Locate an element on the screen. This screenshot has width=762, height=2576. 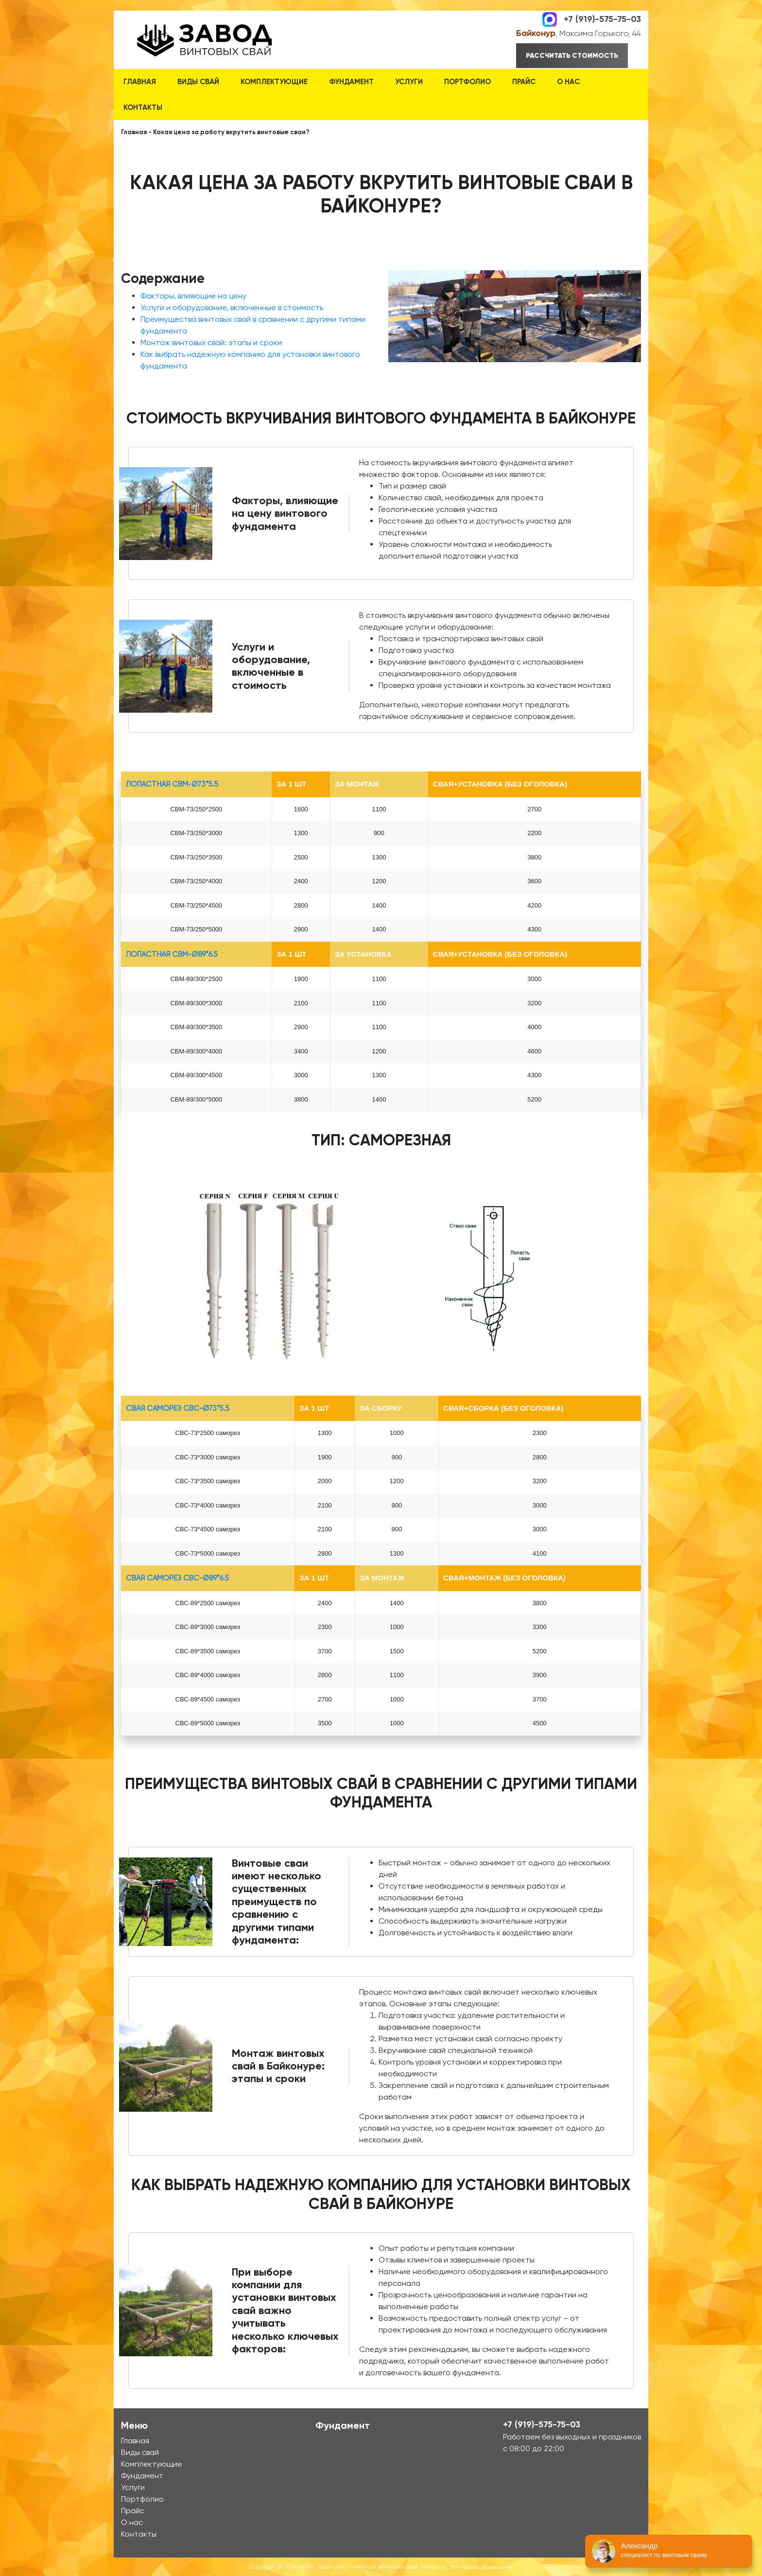
лопастная СВМ-Ø89*6.5 is located at coordinates (172, 954).